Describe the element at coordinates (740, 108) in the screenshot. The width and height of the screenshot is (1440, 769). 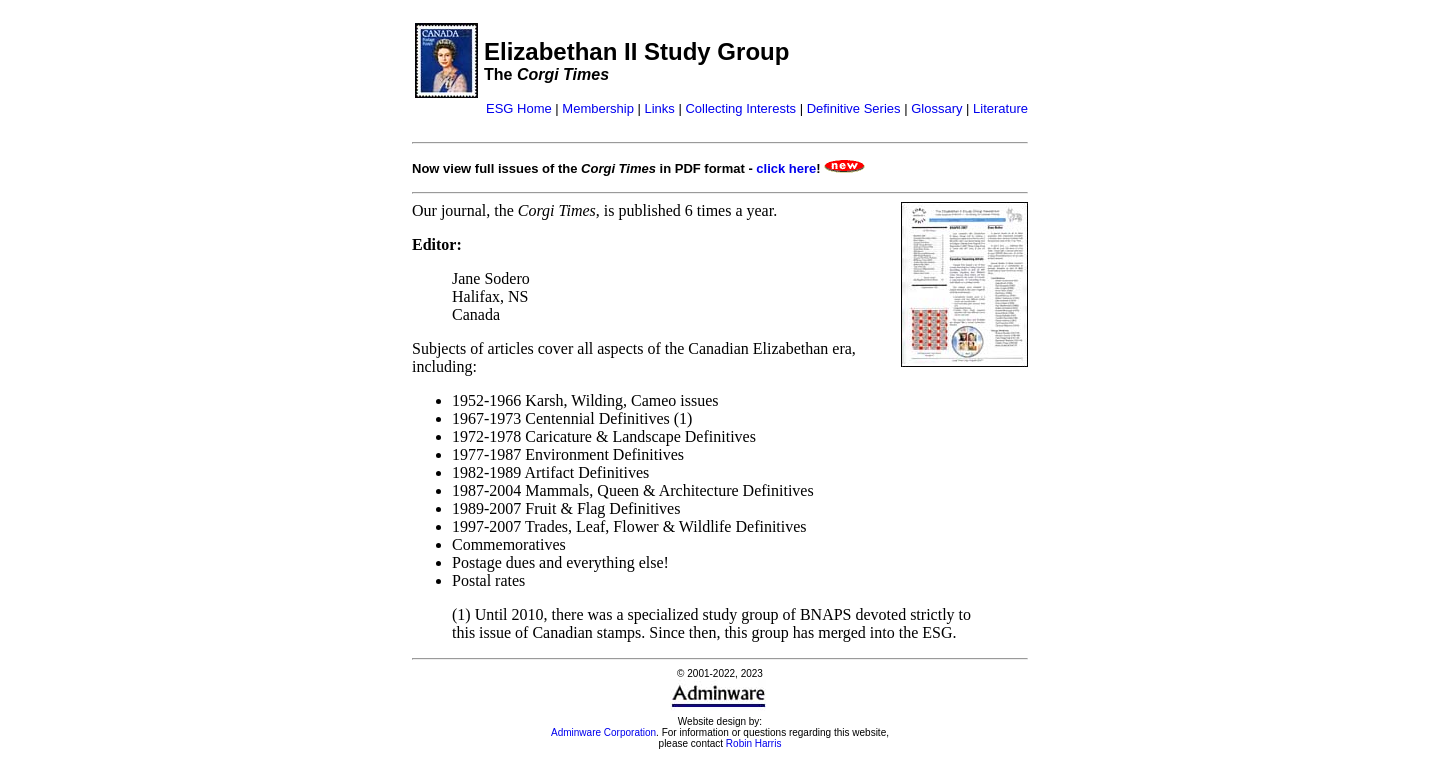
I see `Collecting Interests` at that location.